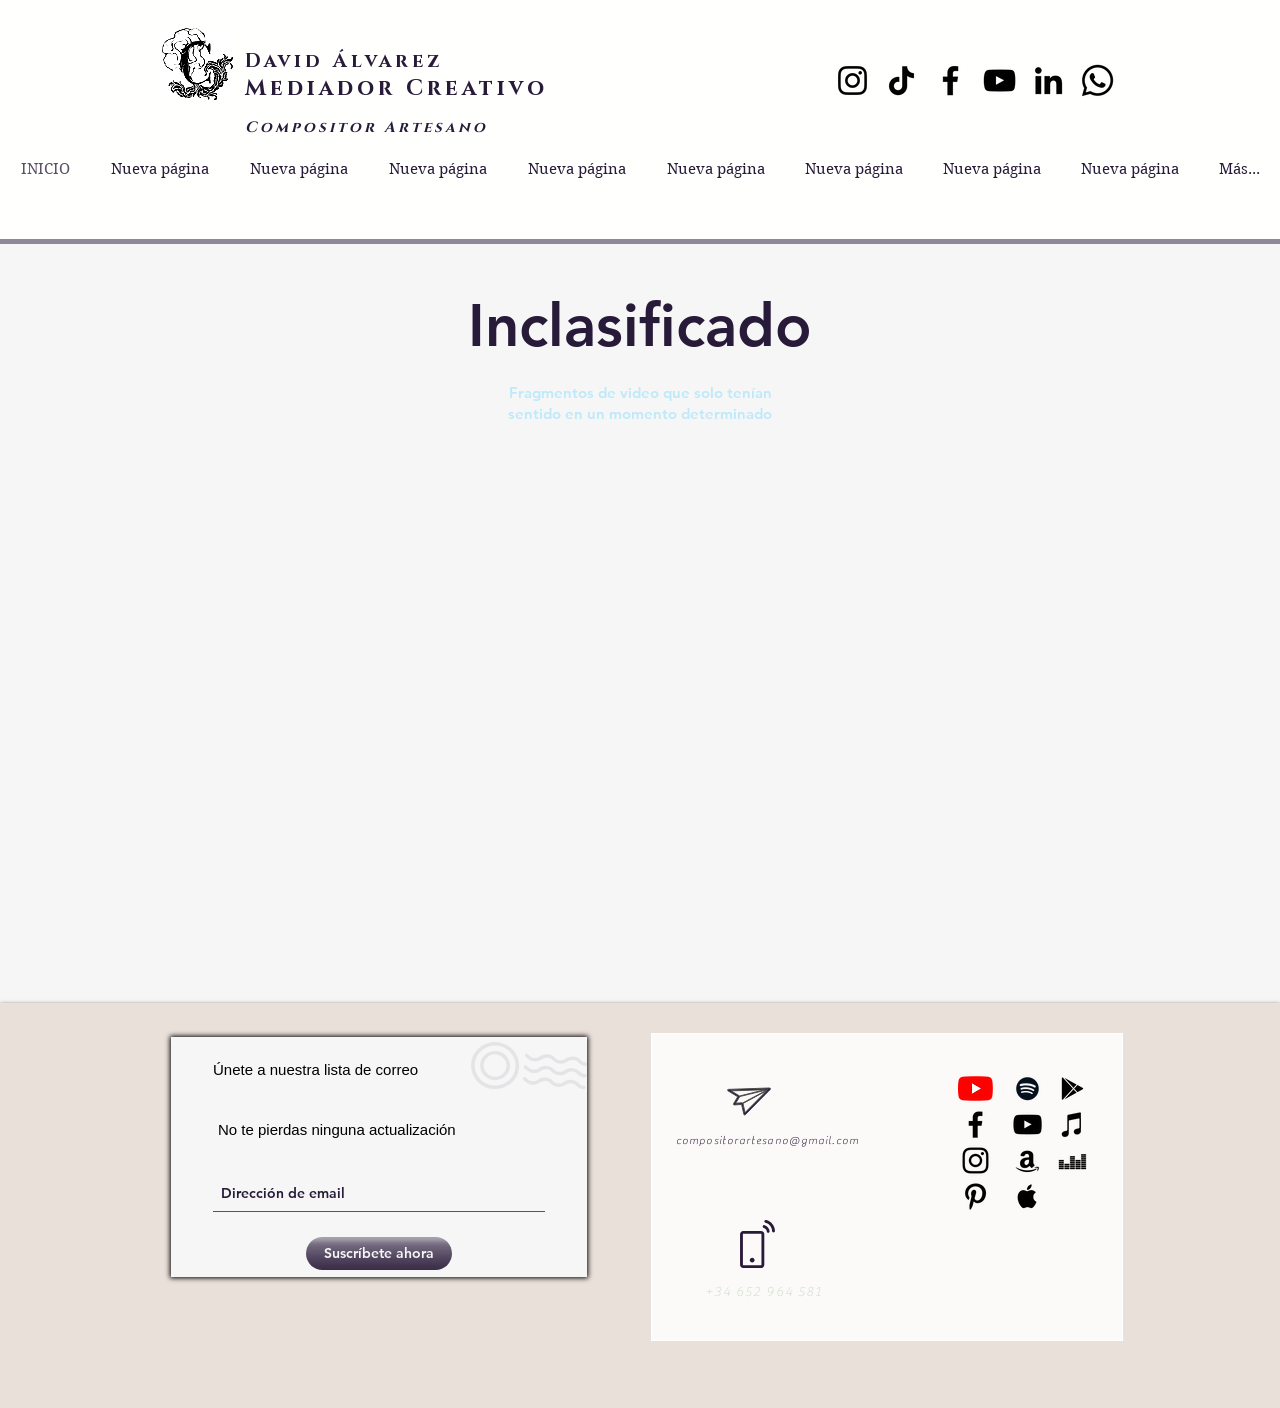 Image resolution: width=1280 pixels, height=1408 pixels. I want to click on [Suscríbete ahora], so click(379, 1253).